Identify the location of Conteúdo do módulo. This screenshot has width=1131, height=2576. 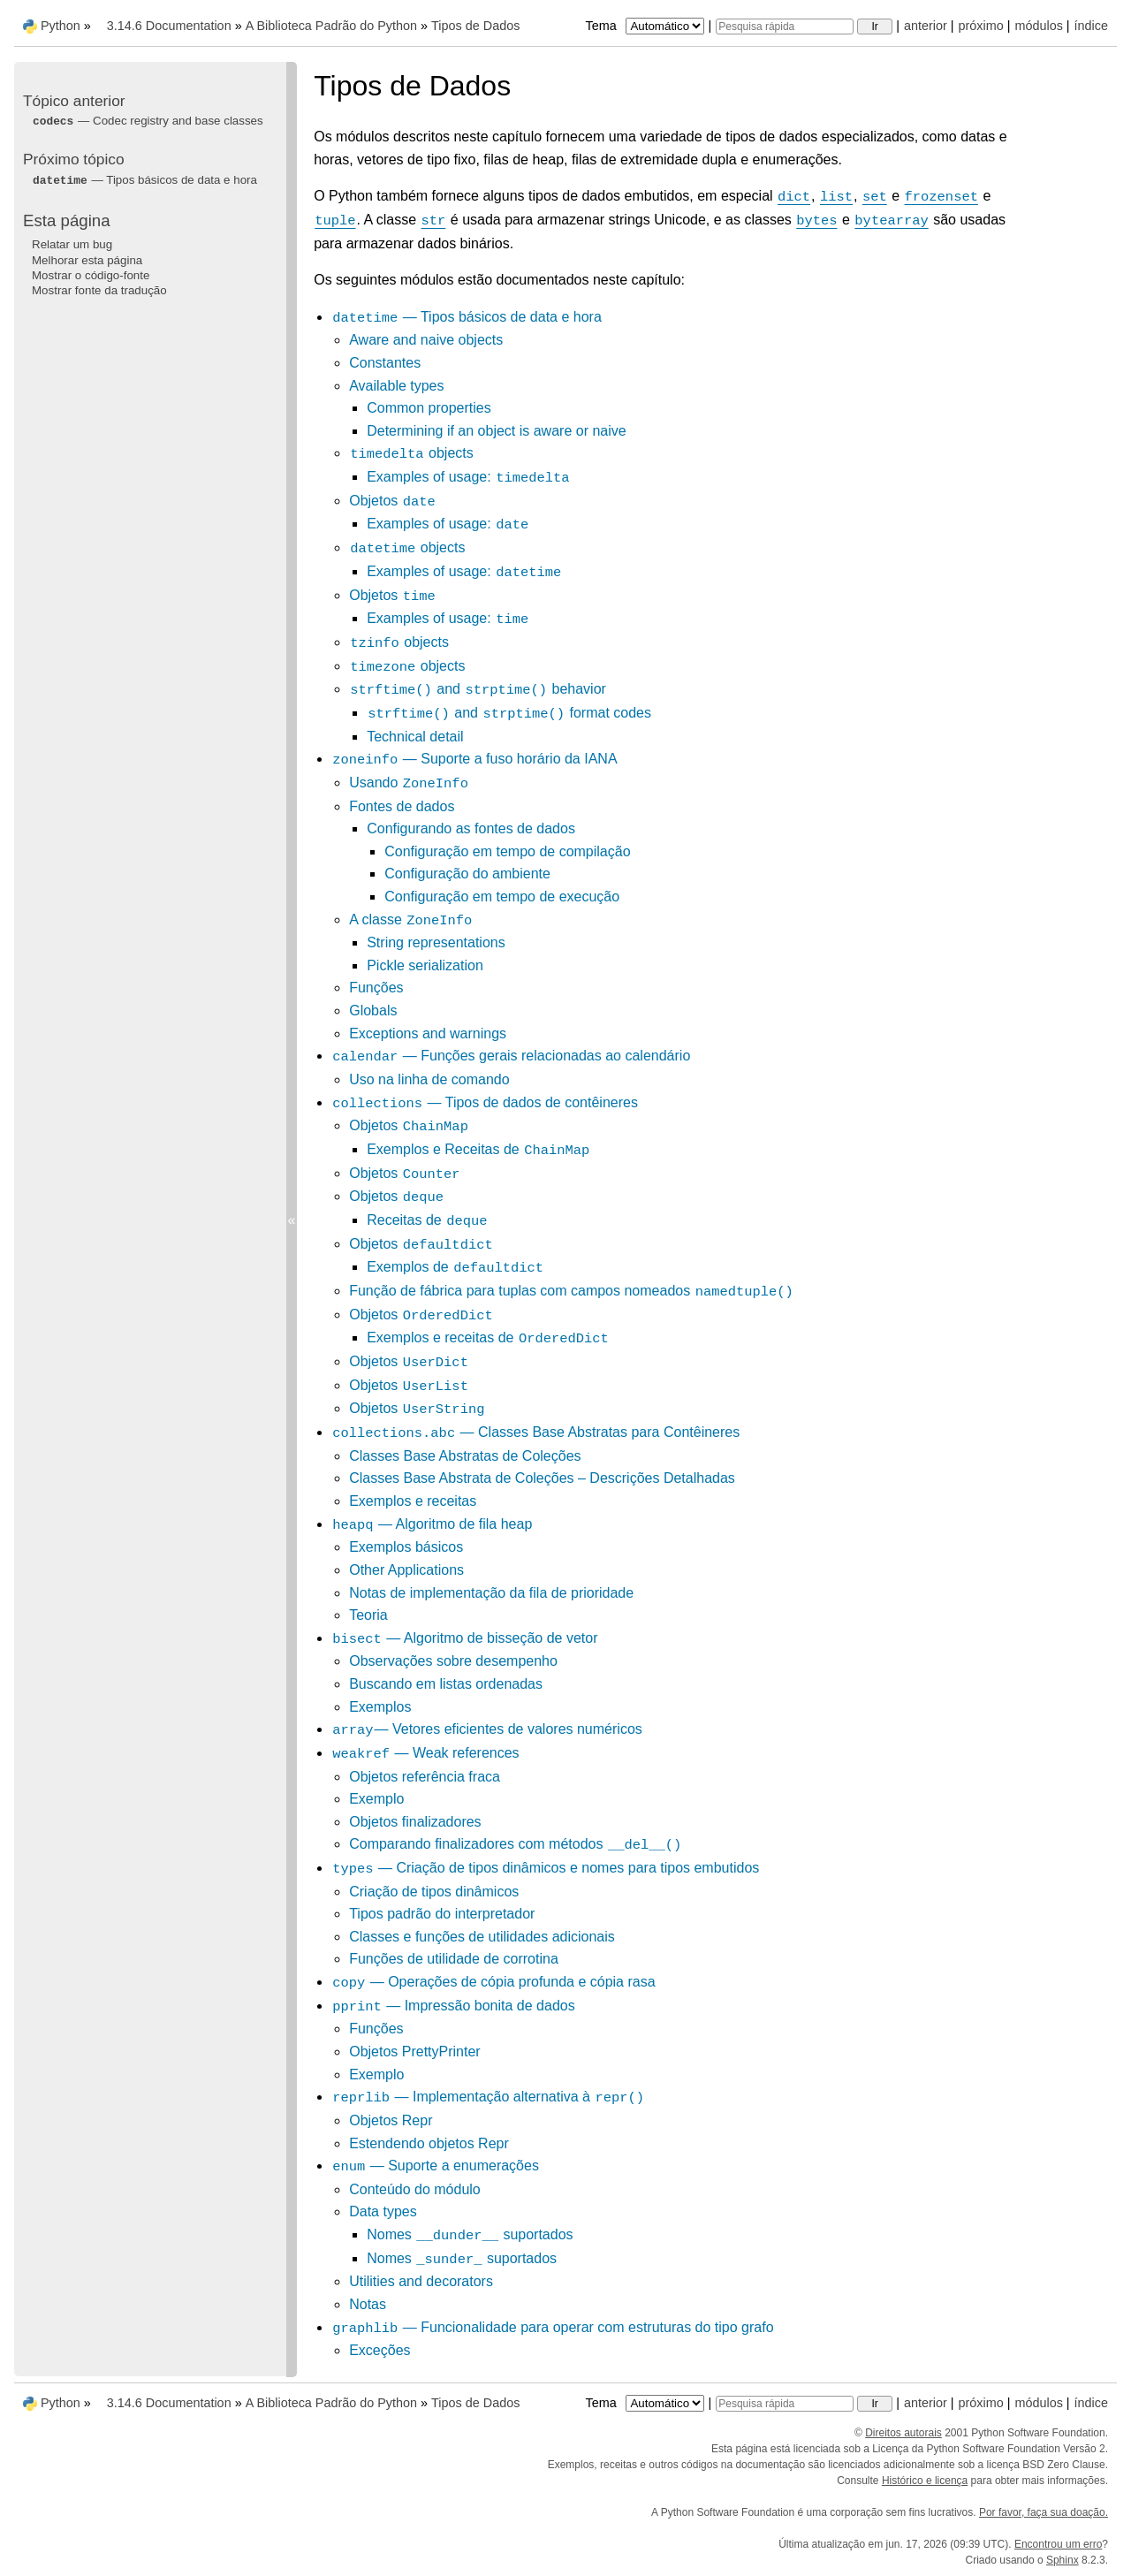
(415, 2189).